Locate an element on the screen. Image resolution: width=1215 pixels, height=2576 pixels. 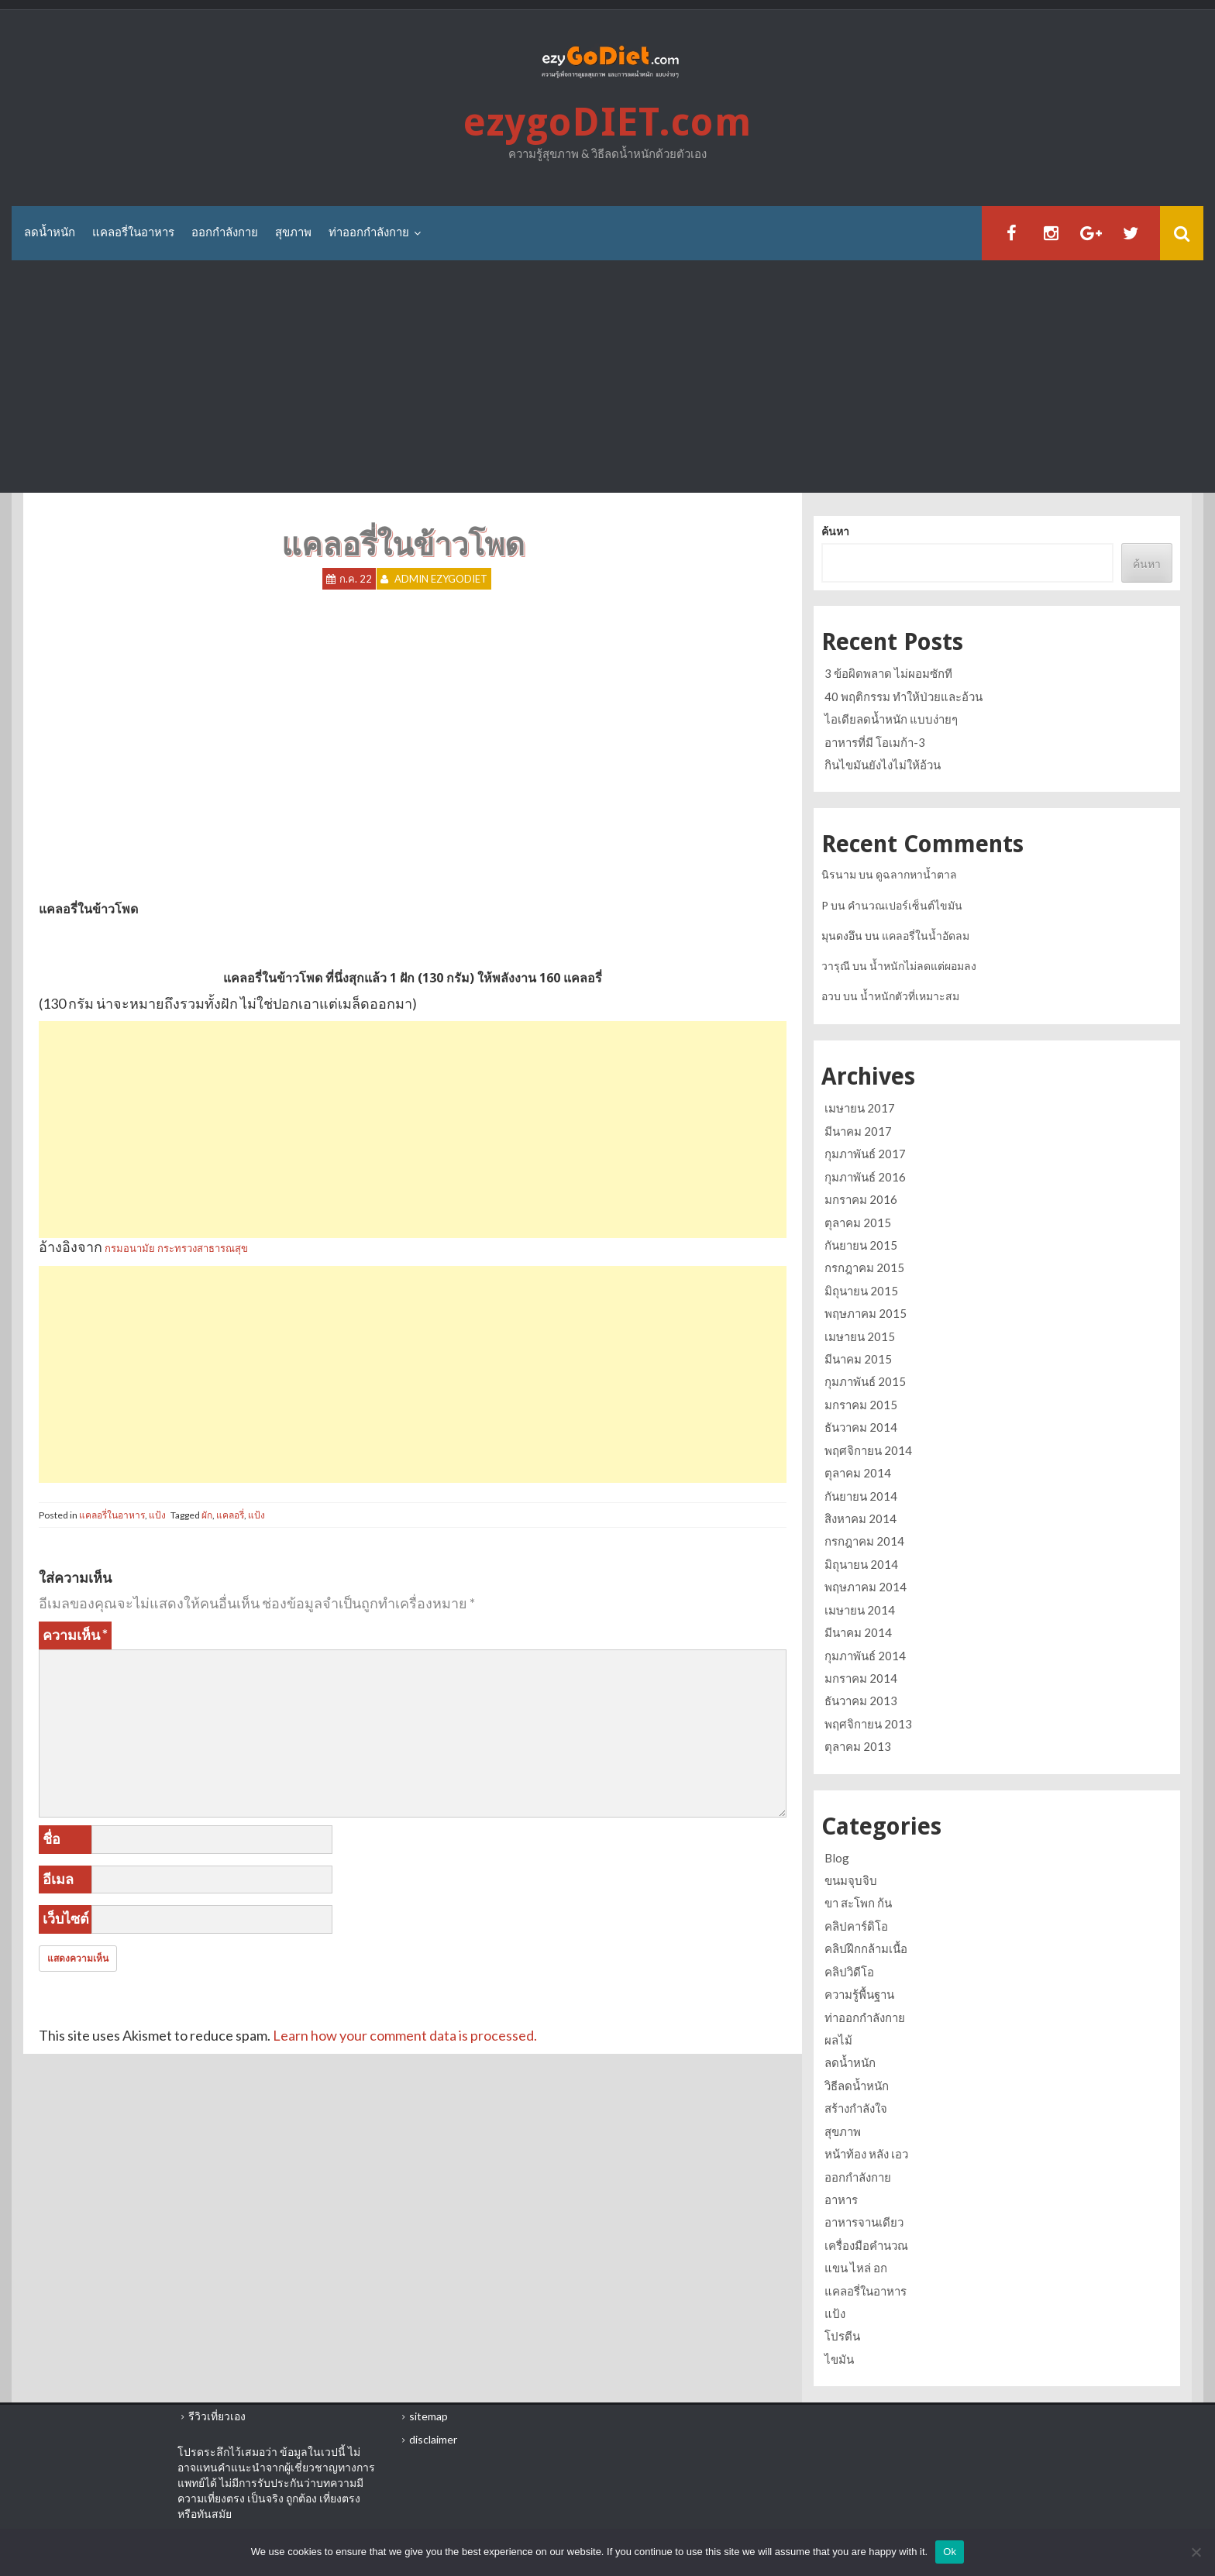
มกราคม 2016 is located at coordinates (860, 1199).